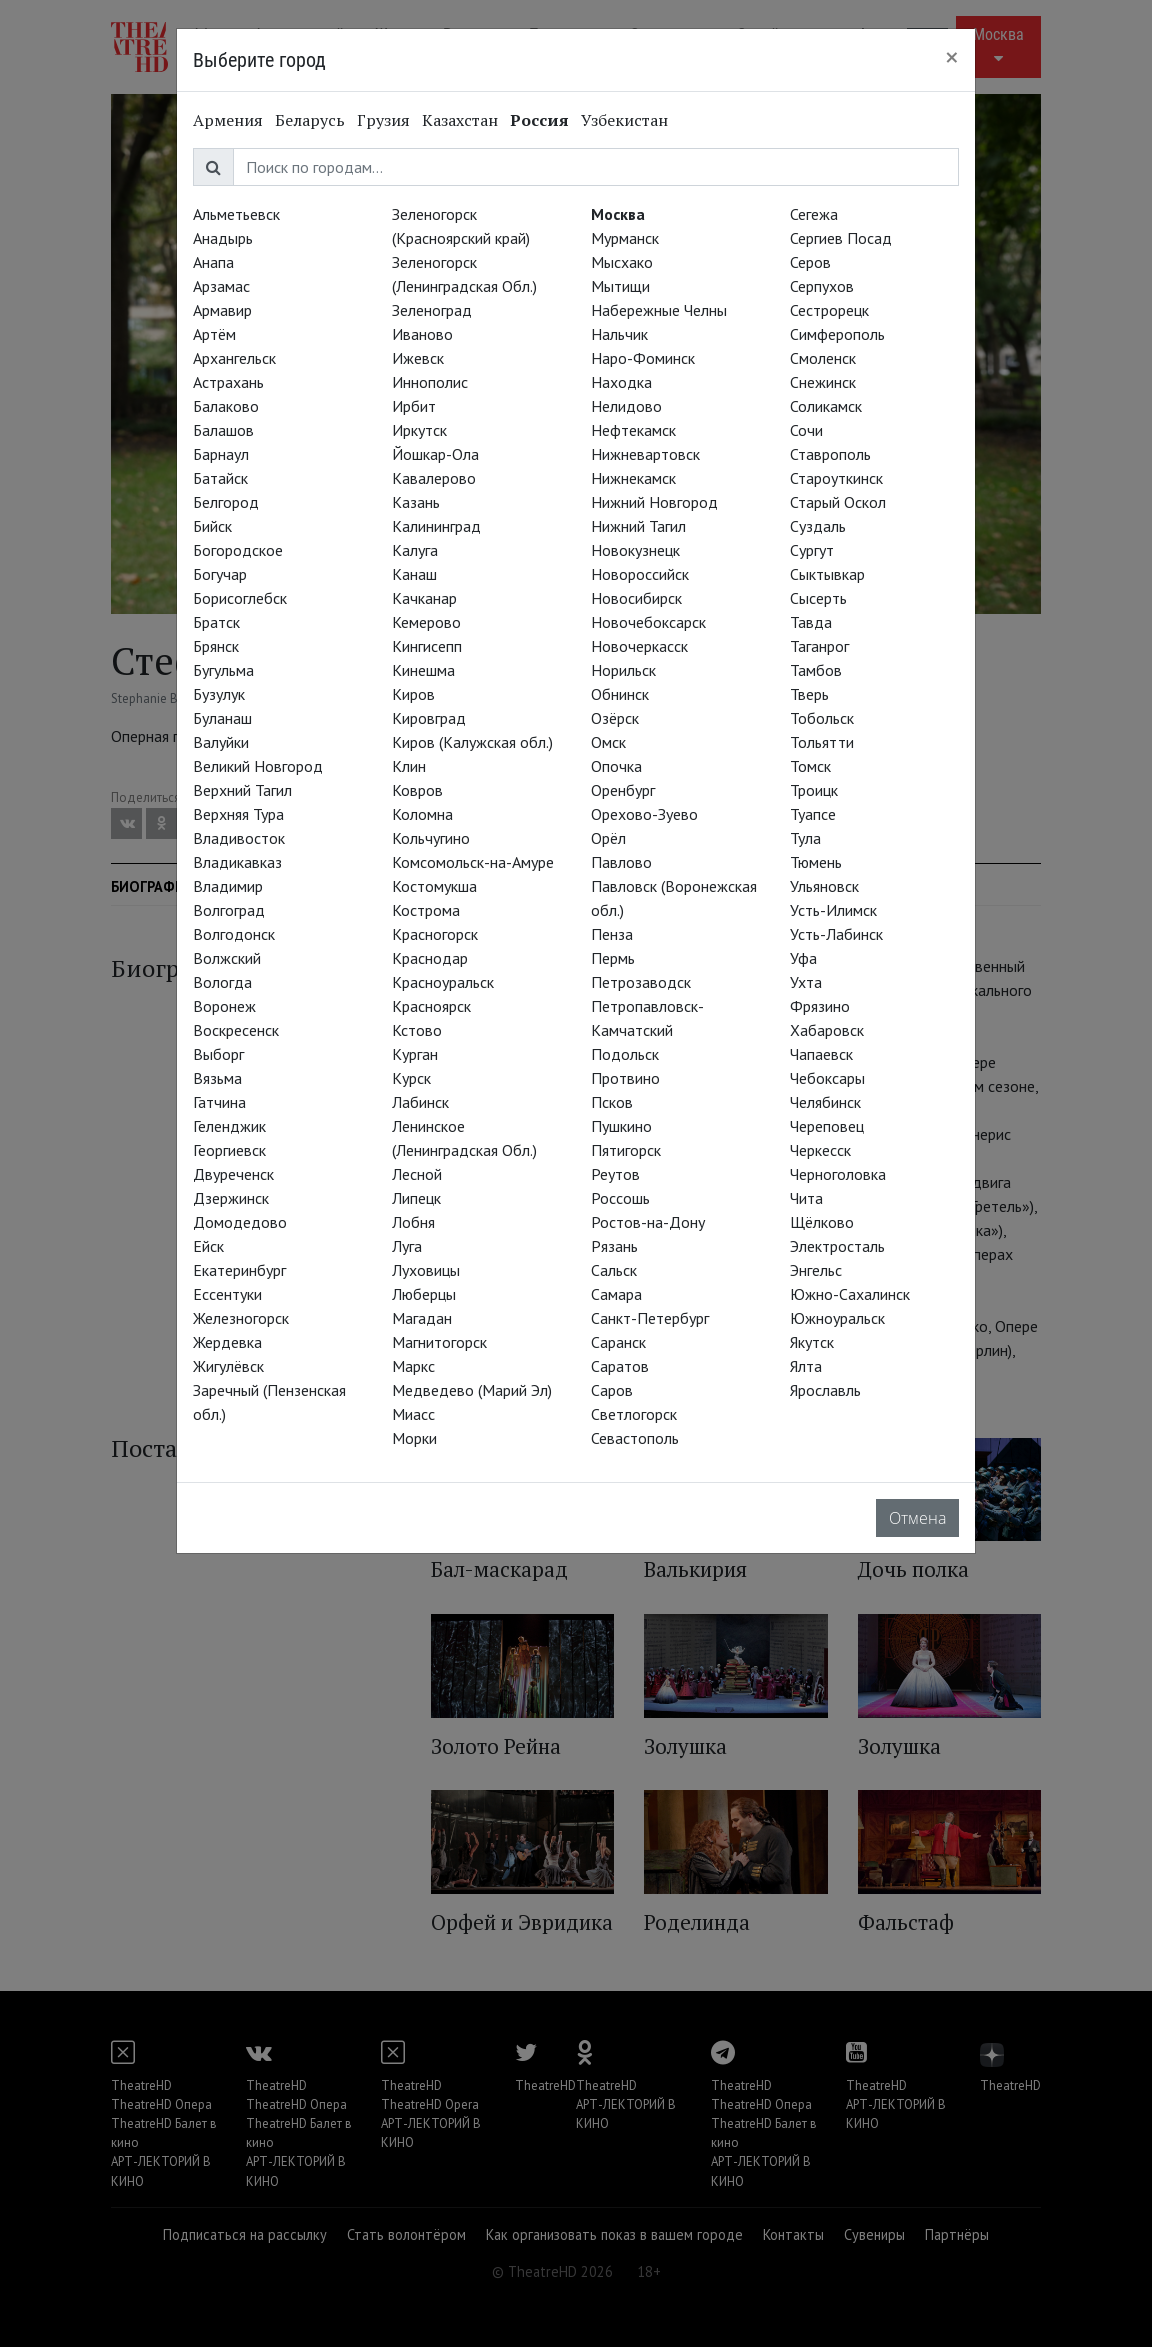 The image size is (1152, 2347). What do you see at coordinates (838, 1174) in the screenshot?
I see `Черноголовка` at bounding box center [838, 1174].